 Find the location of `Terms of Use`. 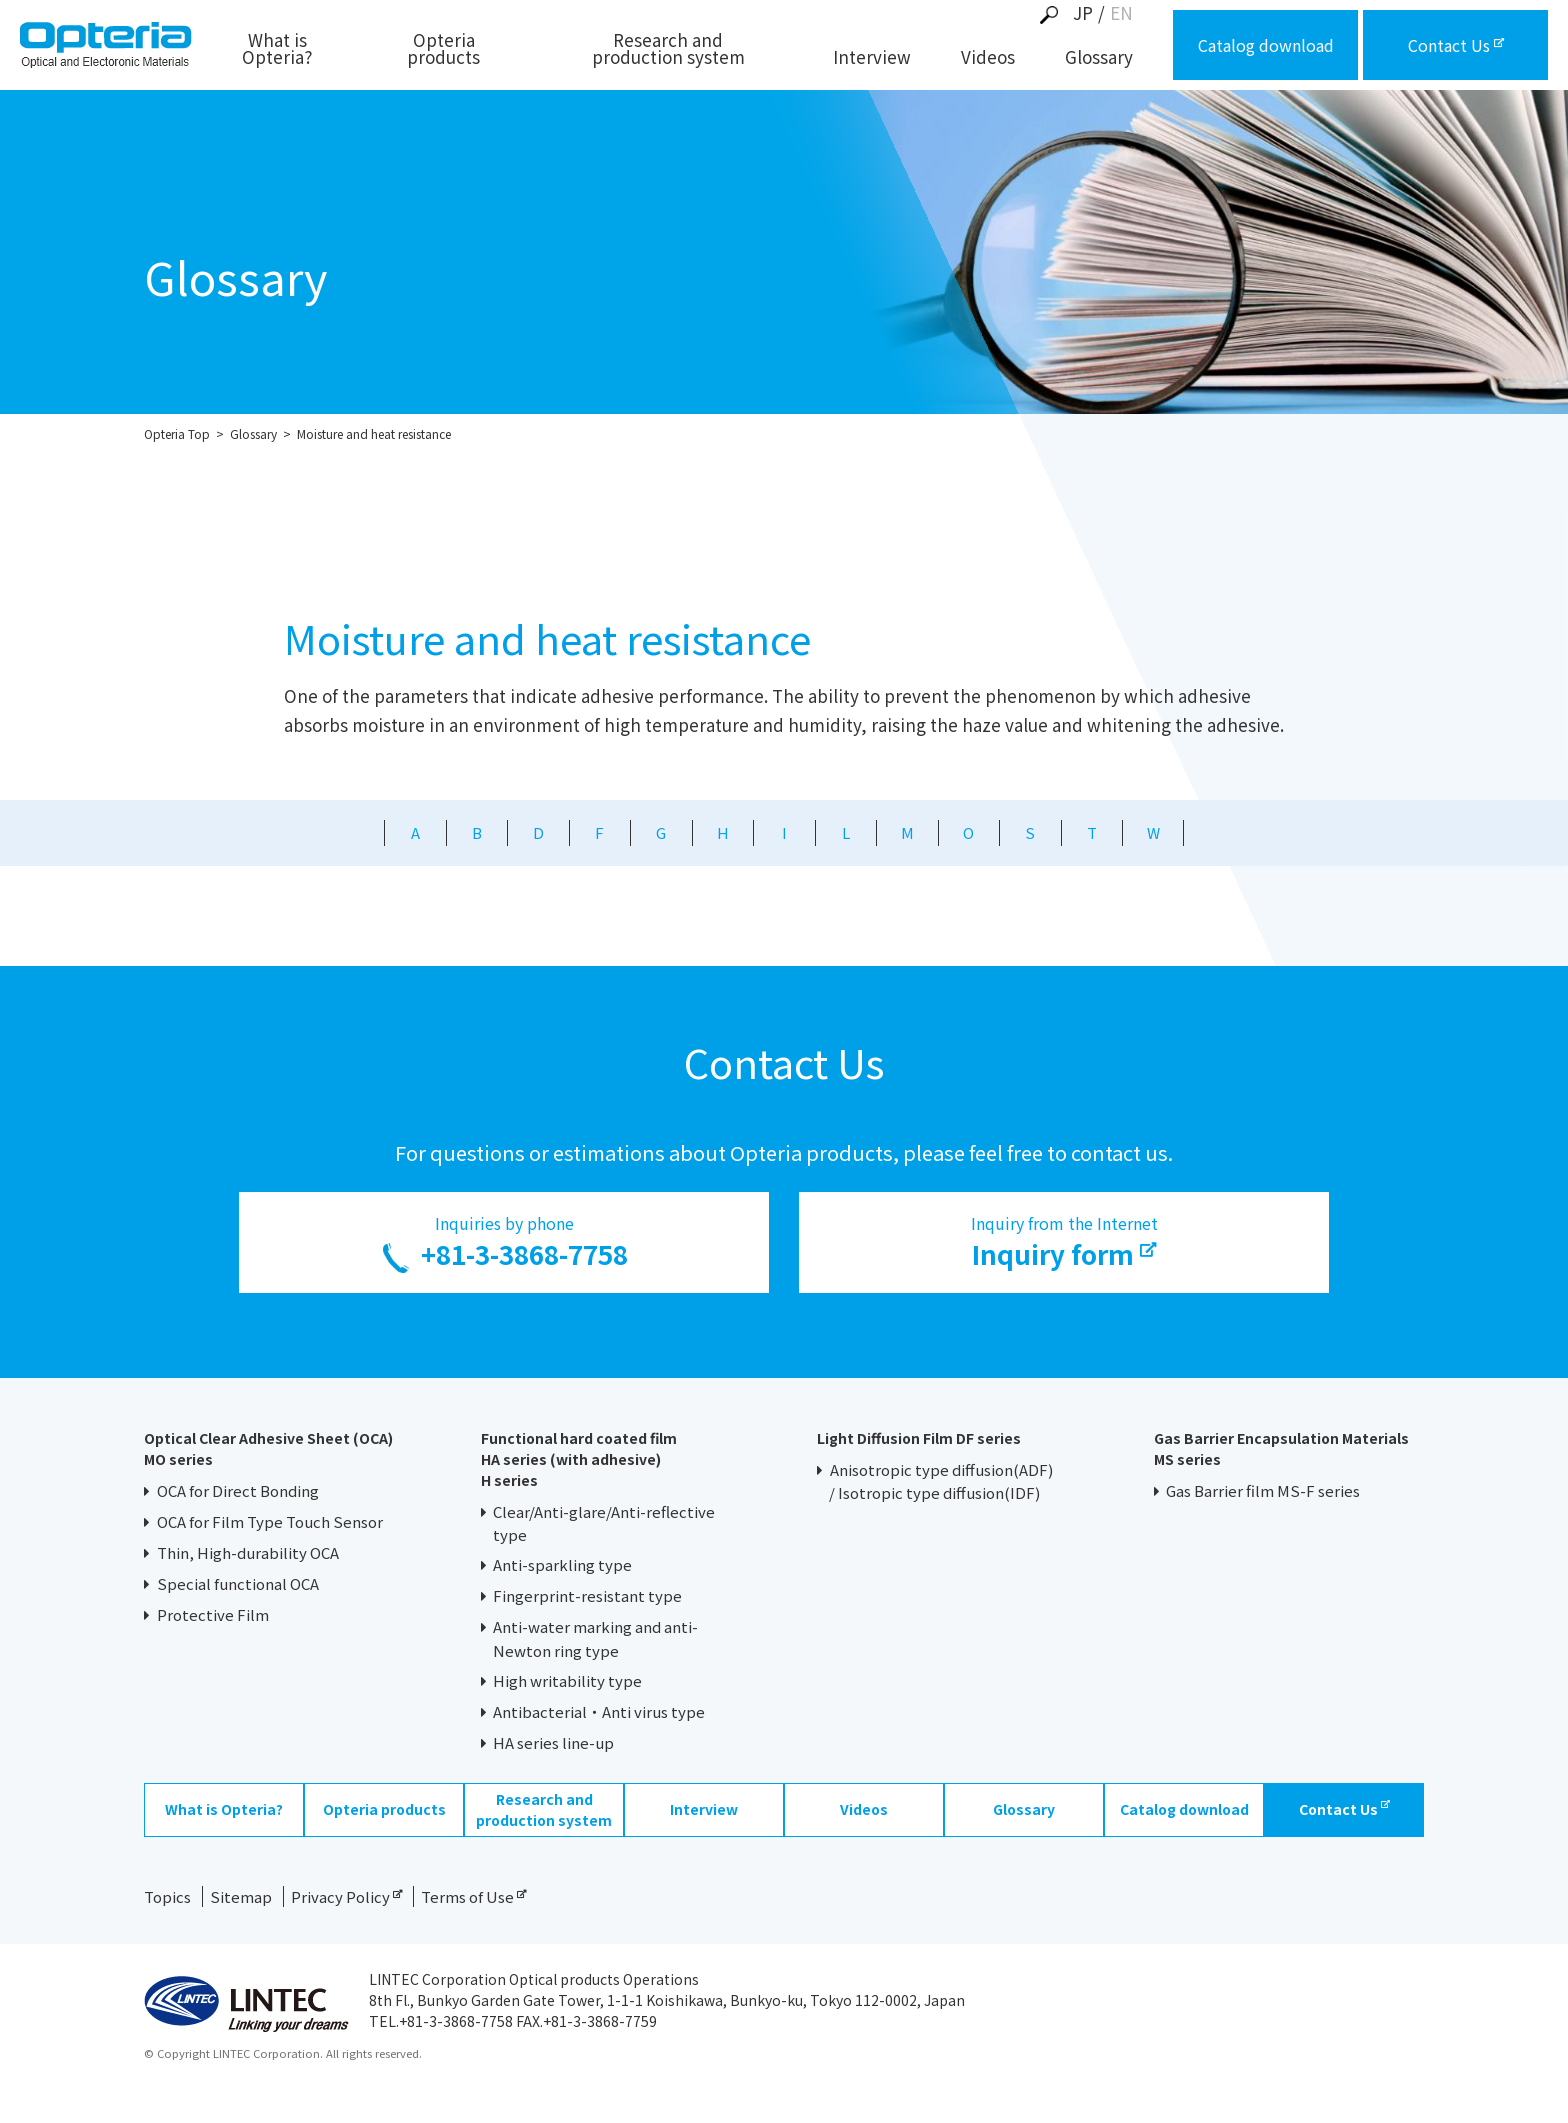

Terms of Use is located at coordinates (473, 1896).